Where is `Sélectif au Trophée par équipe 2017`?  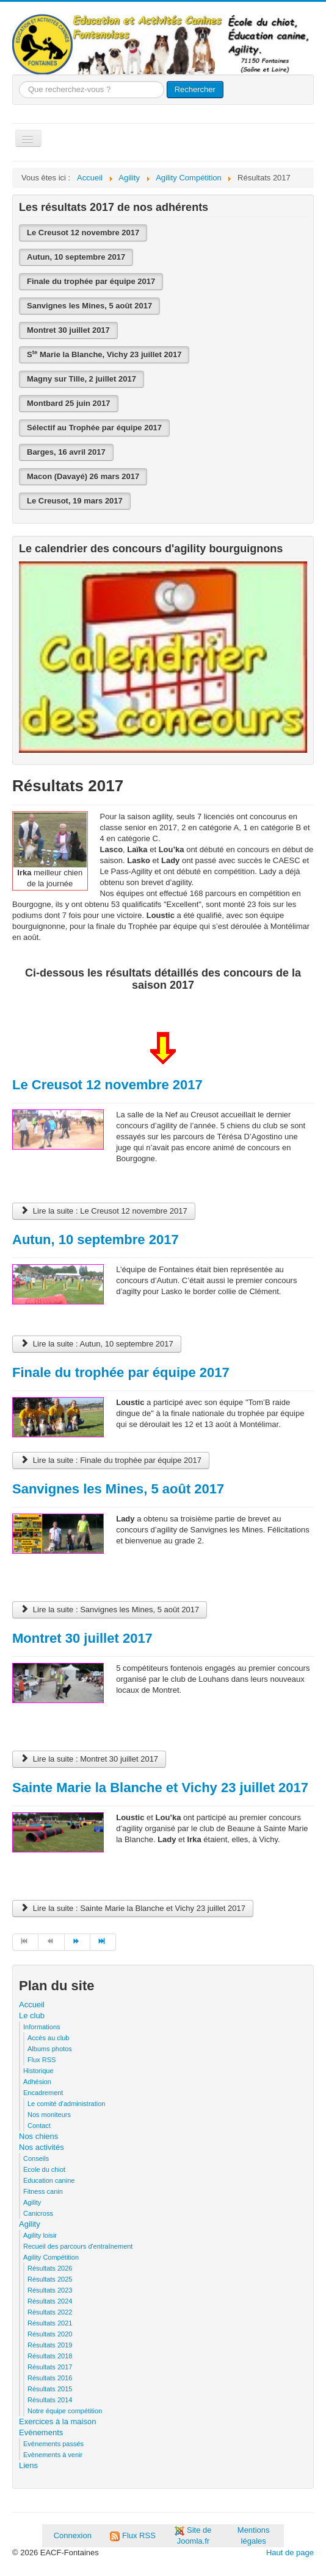
Sélectif au Trophée par équipe 2017 is located at coordinates (94, 427).